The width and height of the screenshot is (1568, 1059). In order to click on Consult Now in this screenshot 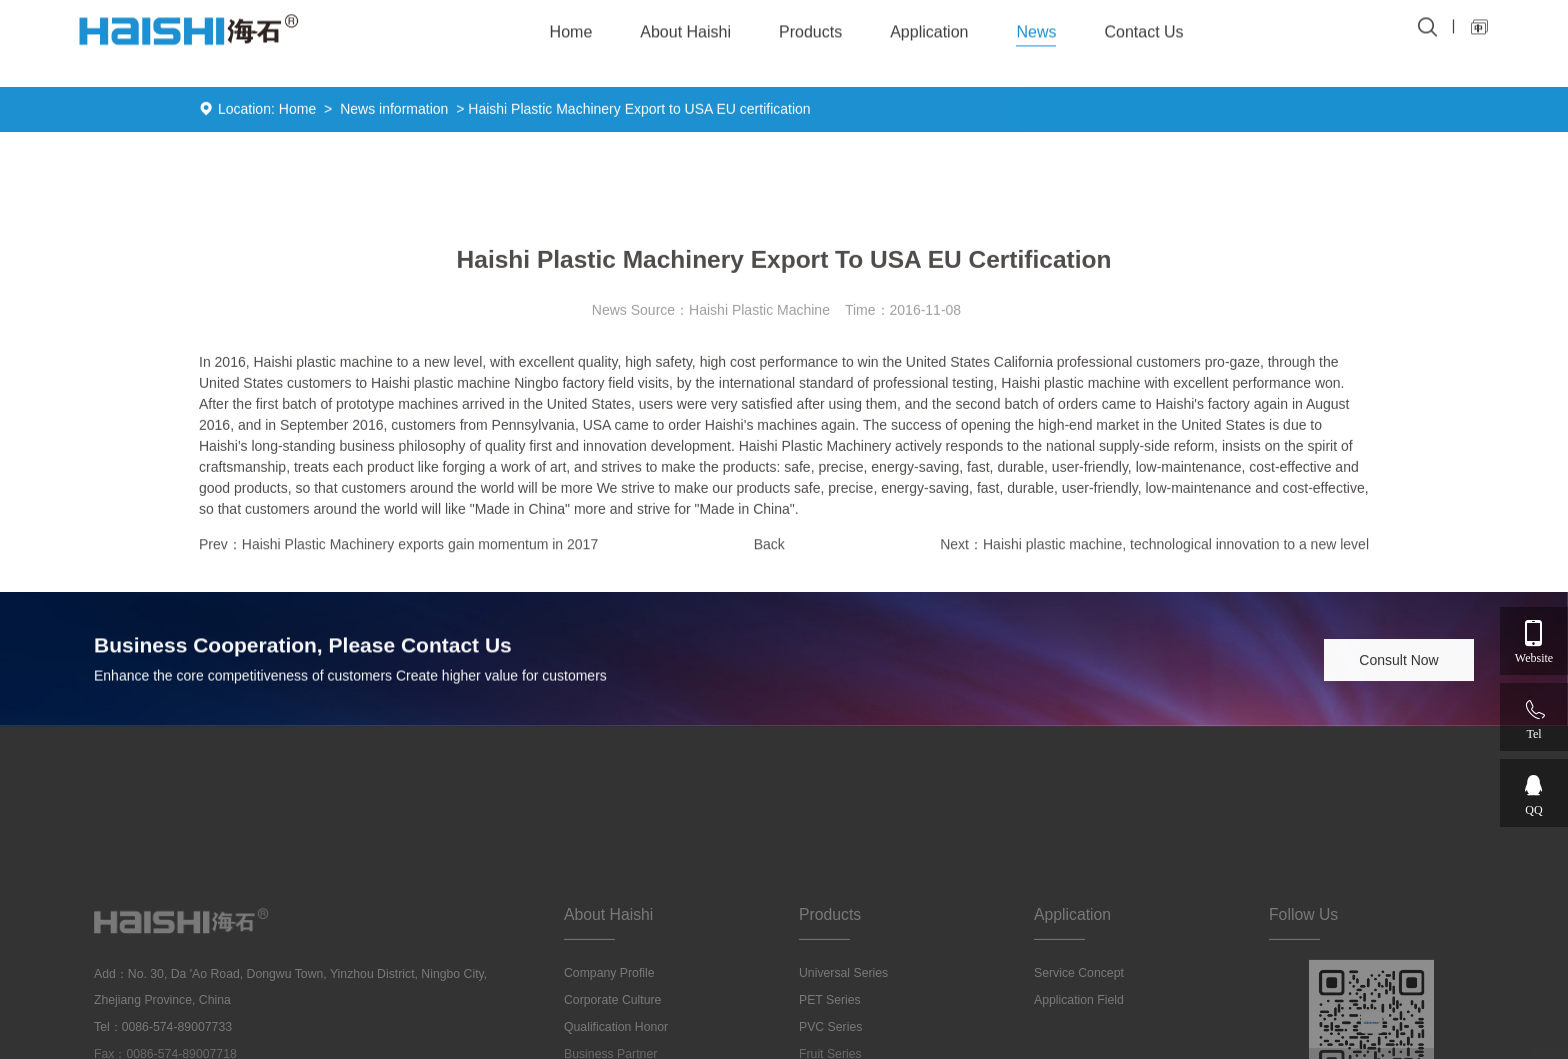, I will do `click(1398, 662)`.